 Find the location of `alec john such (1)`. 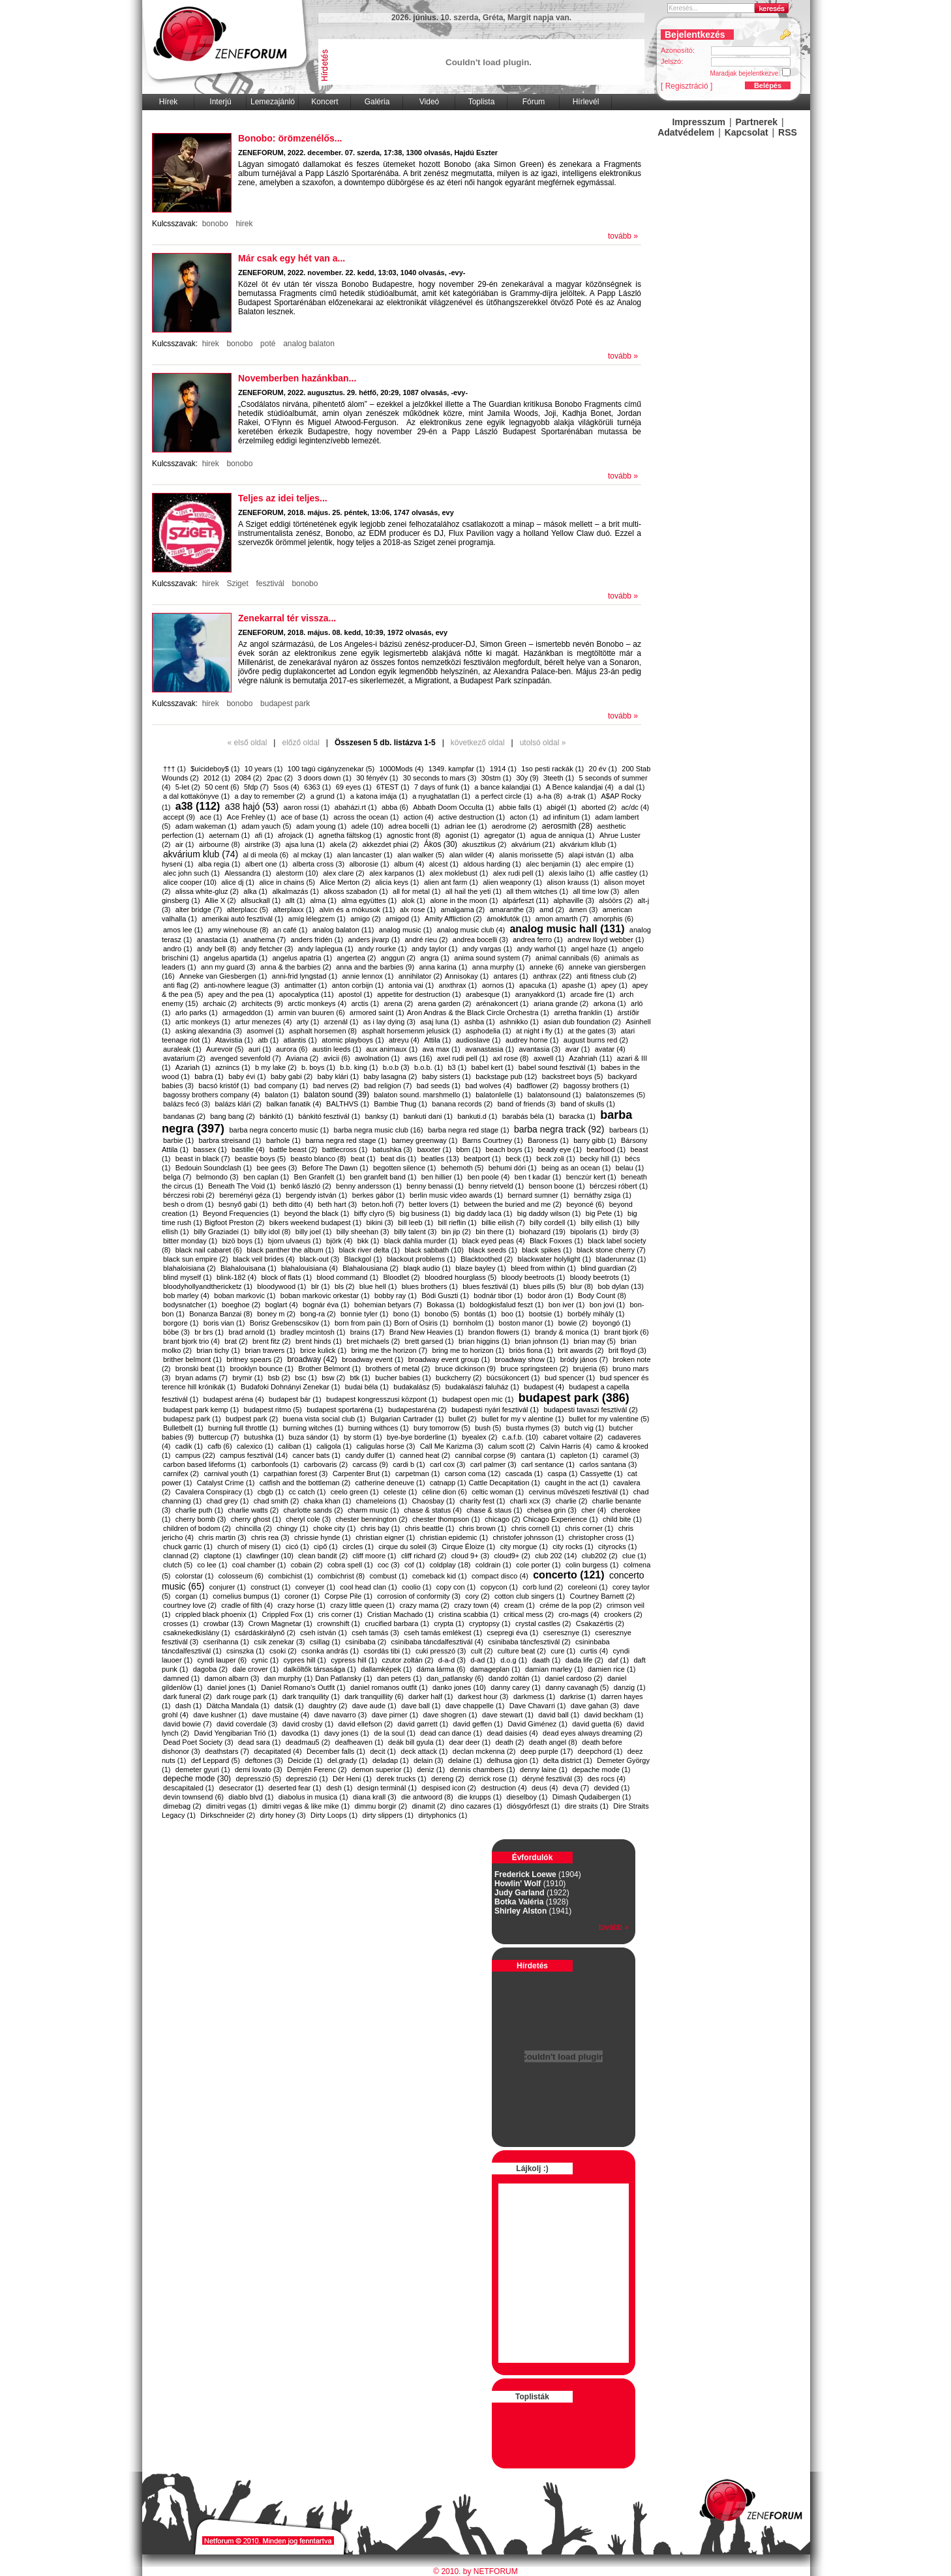

alec john such (1) is located at coordinates (191, 873).